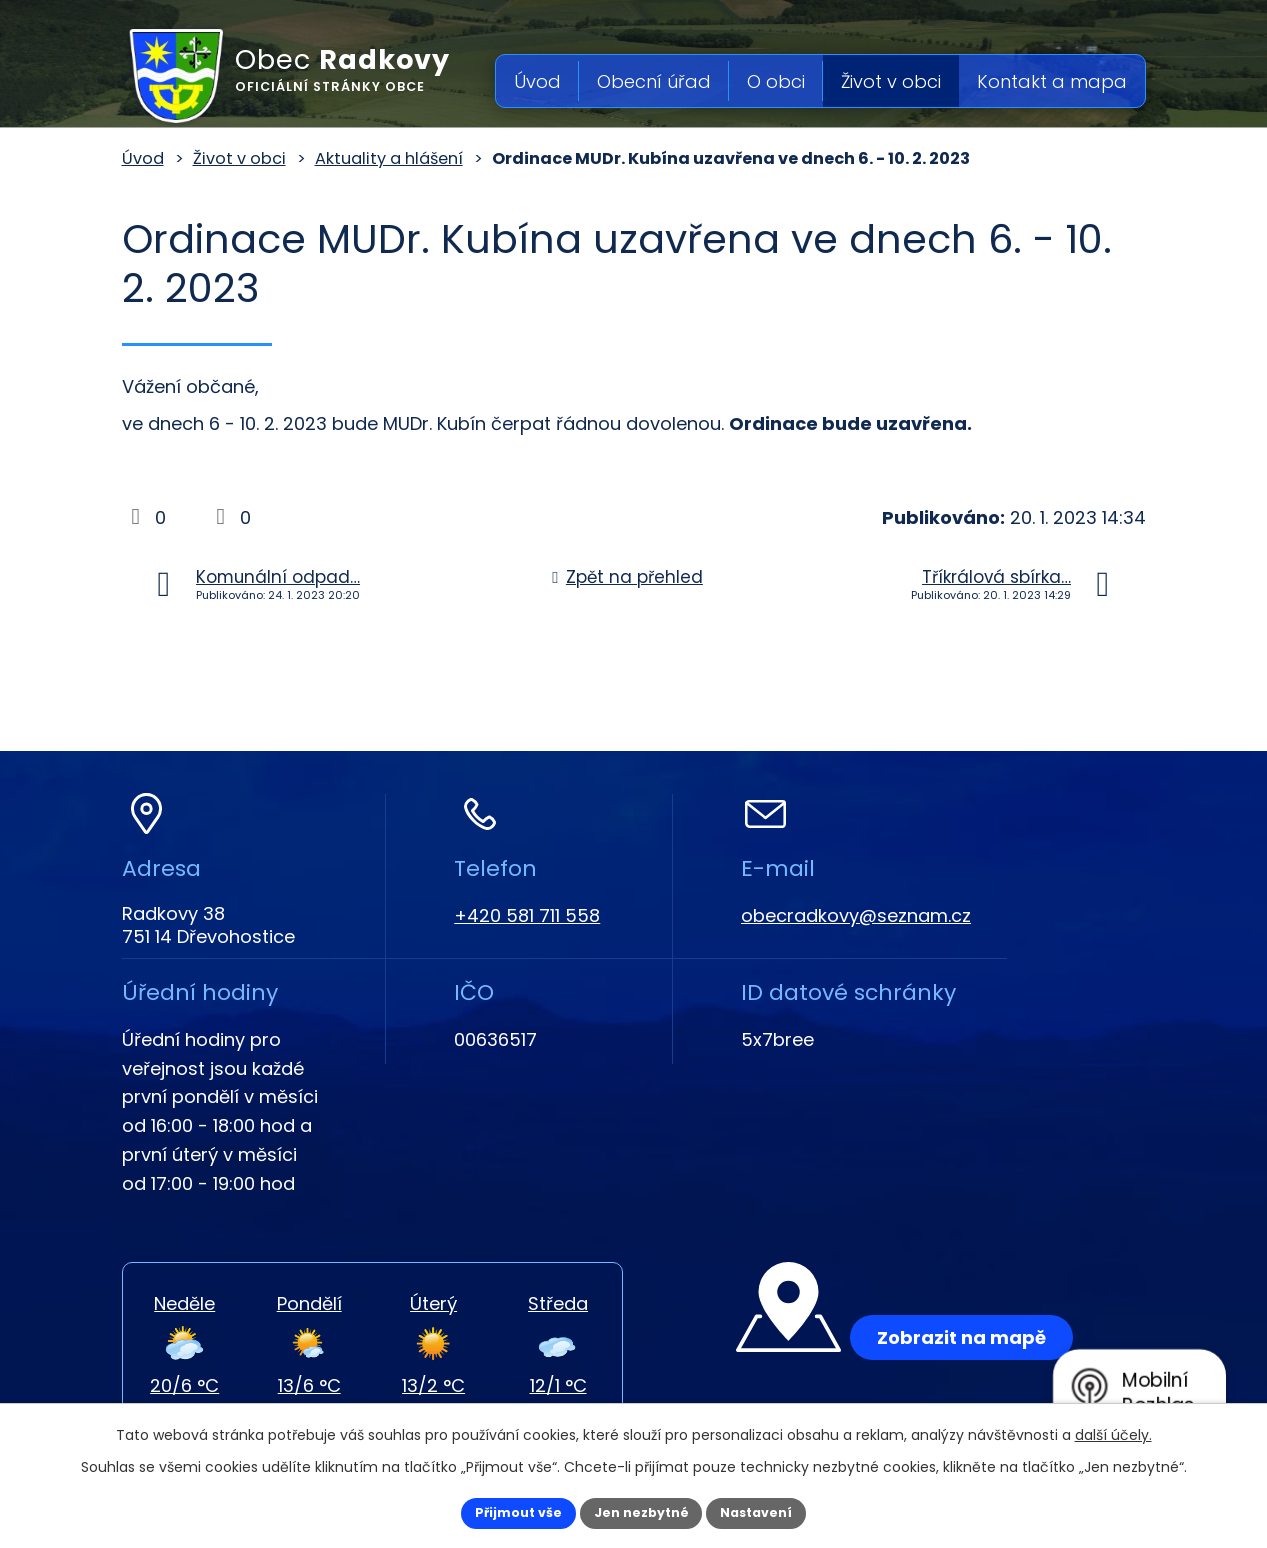 This screenshot has height=1548, width=1267. What do you see at coordinates (537, 81) in the screenshot?
I see `Úvod` at bounding box center [537, 81].